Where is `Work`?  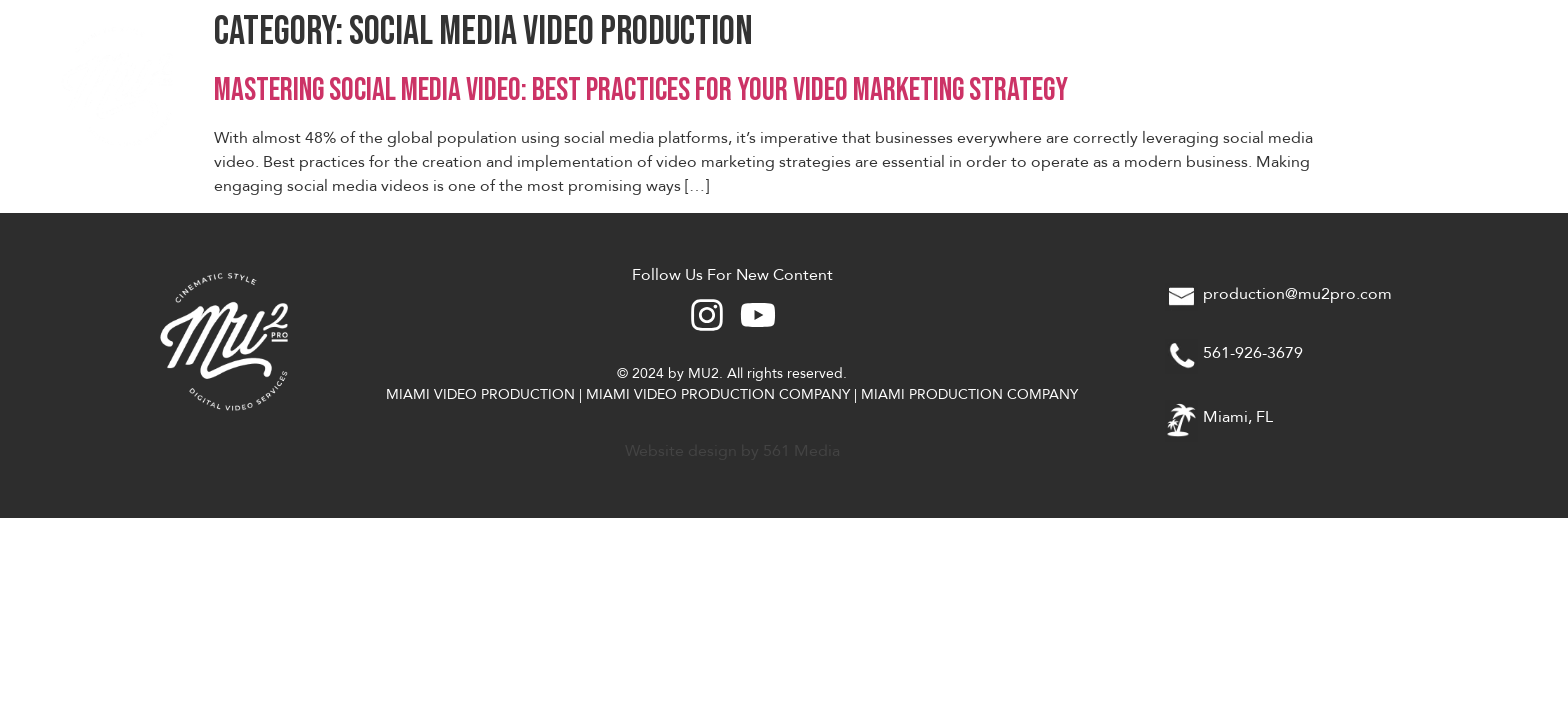
Work is located at coordinates (1264, 85).